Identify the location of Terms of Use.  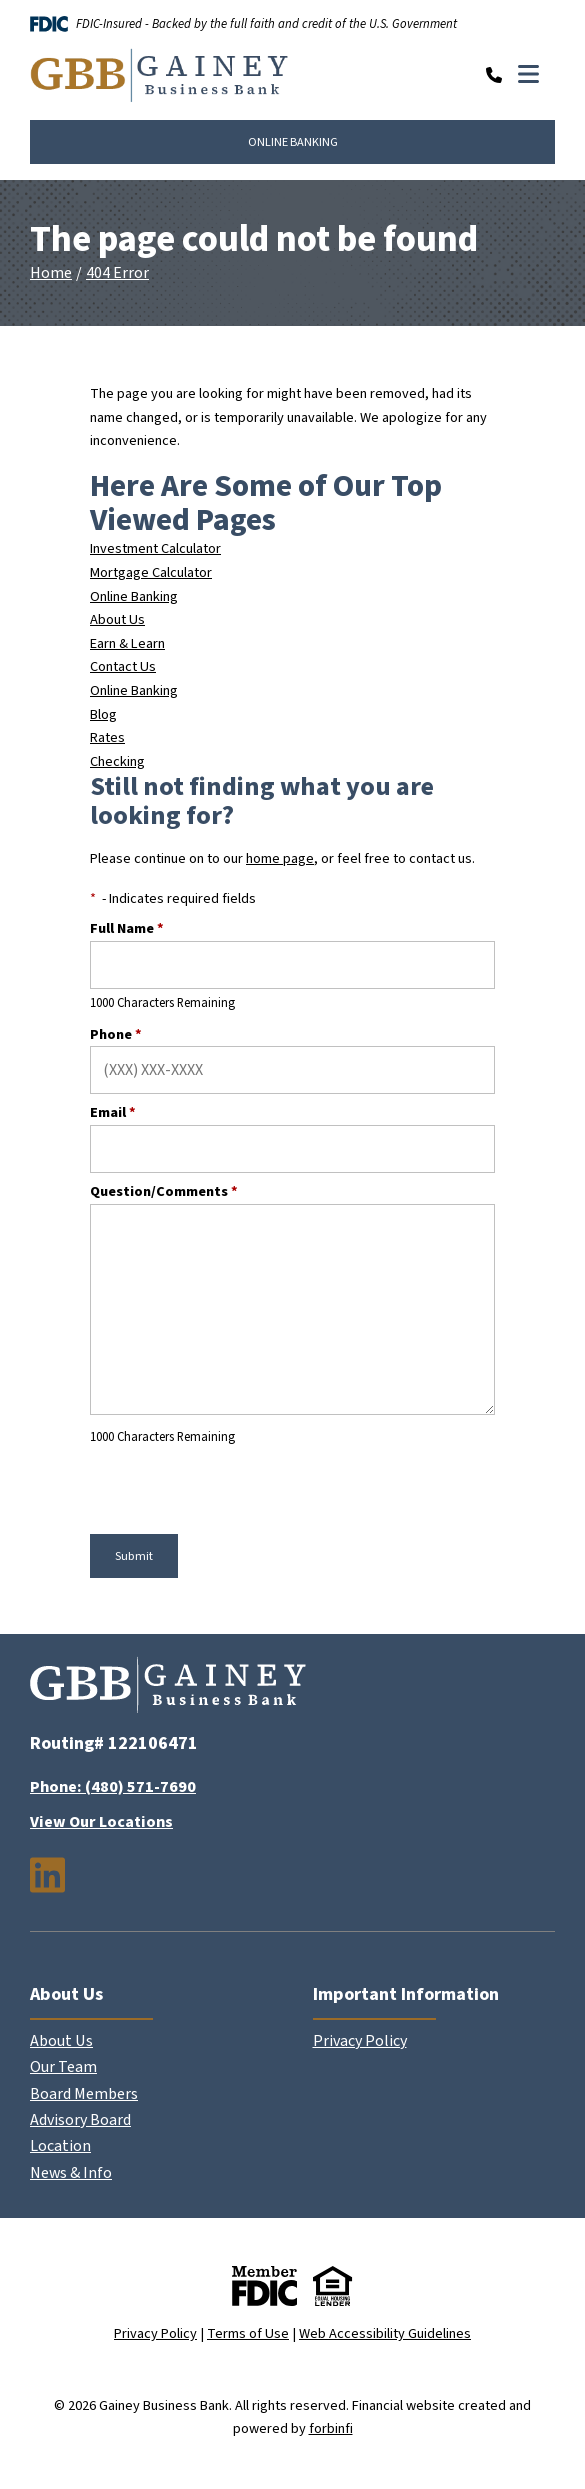
(248, 2333).